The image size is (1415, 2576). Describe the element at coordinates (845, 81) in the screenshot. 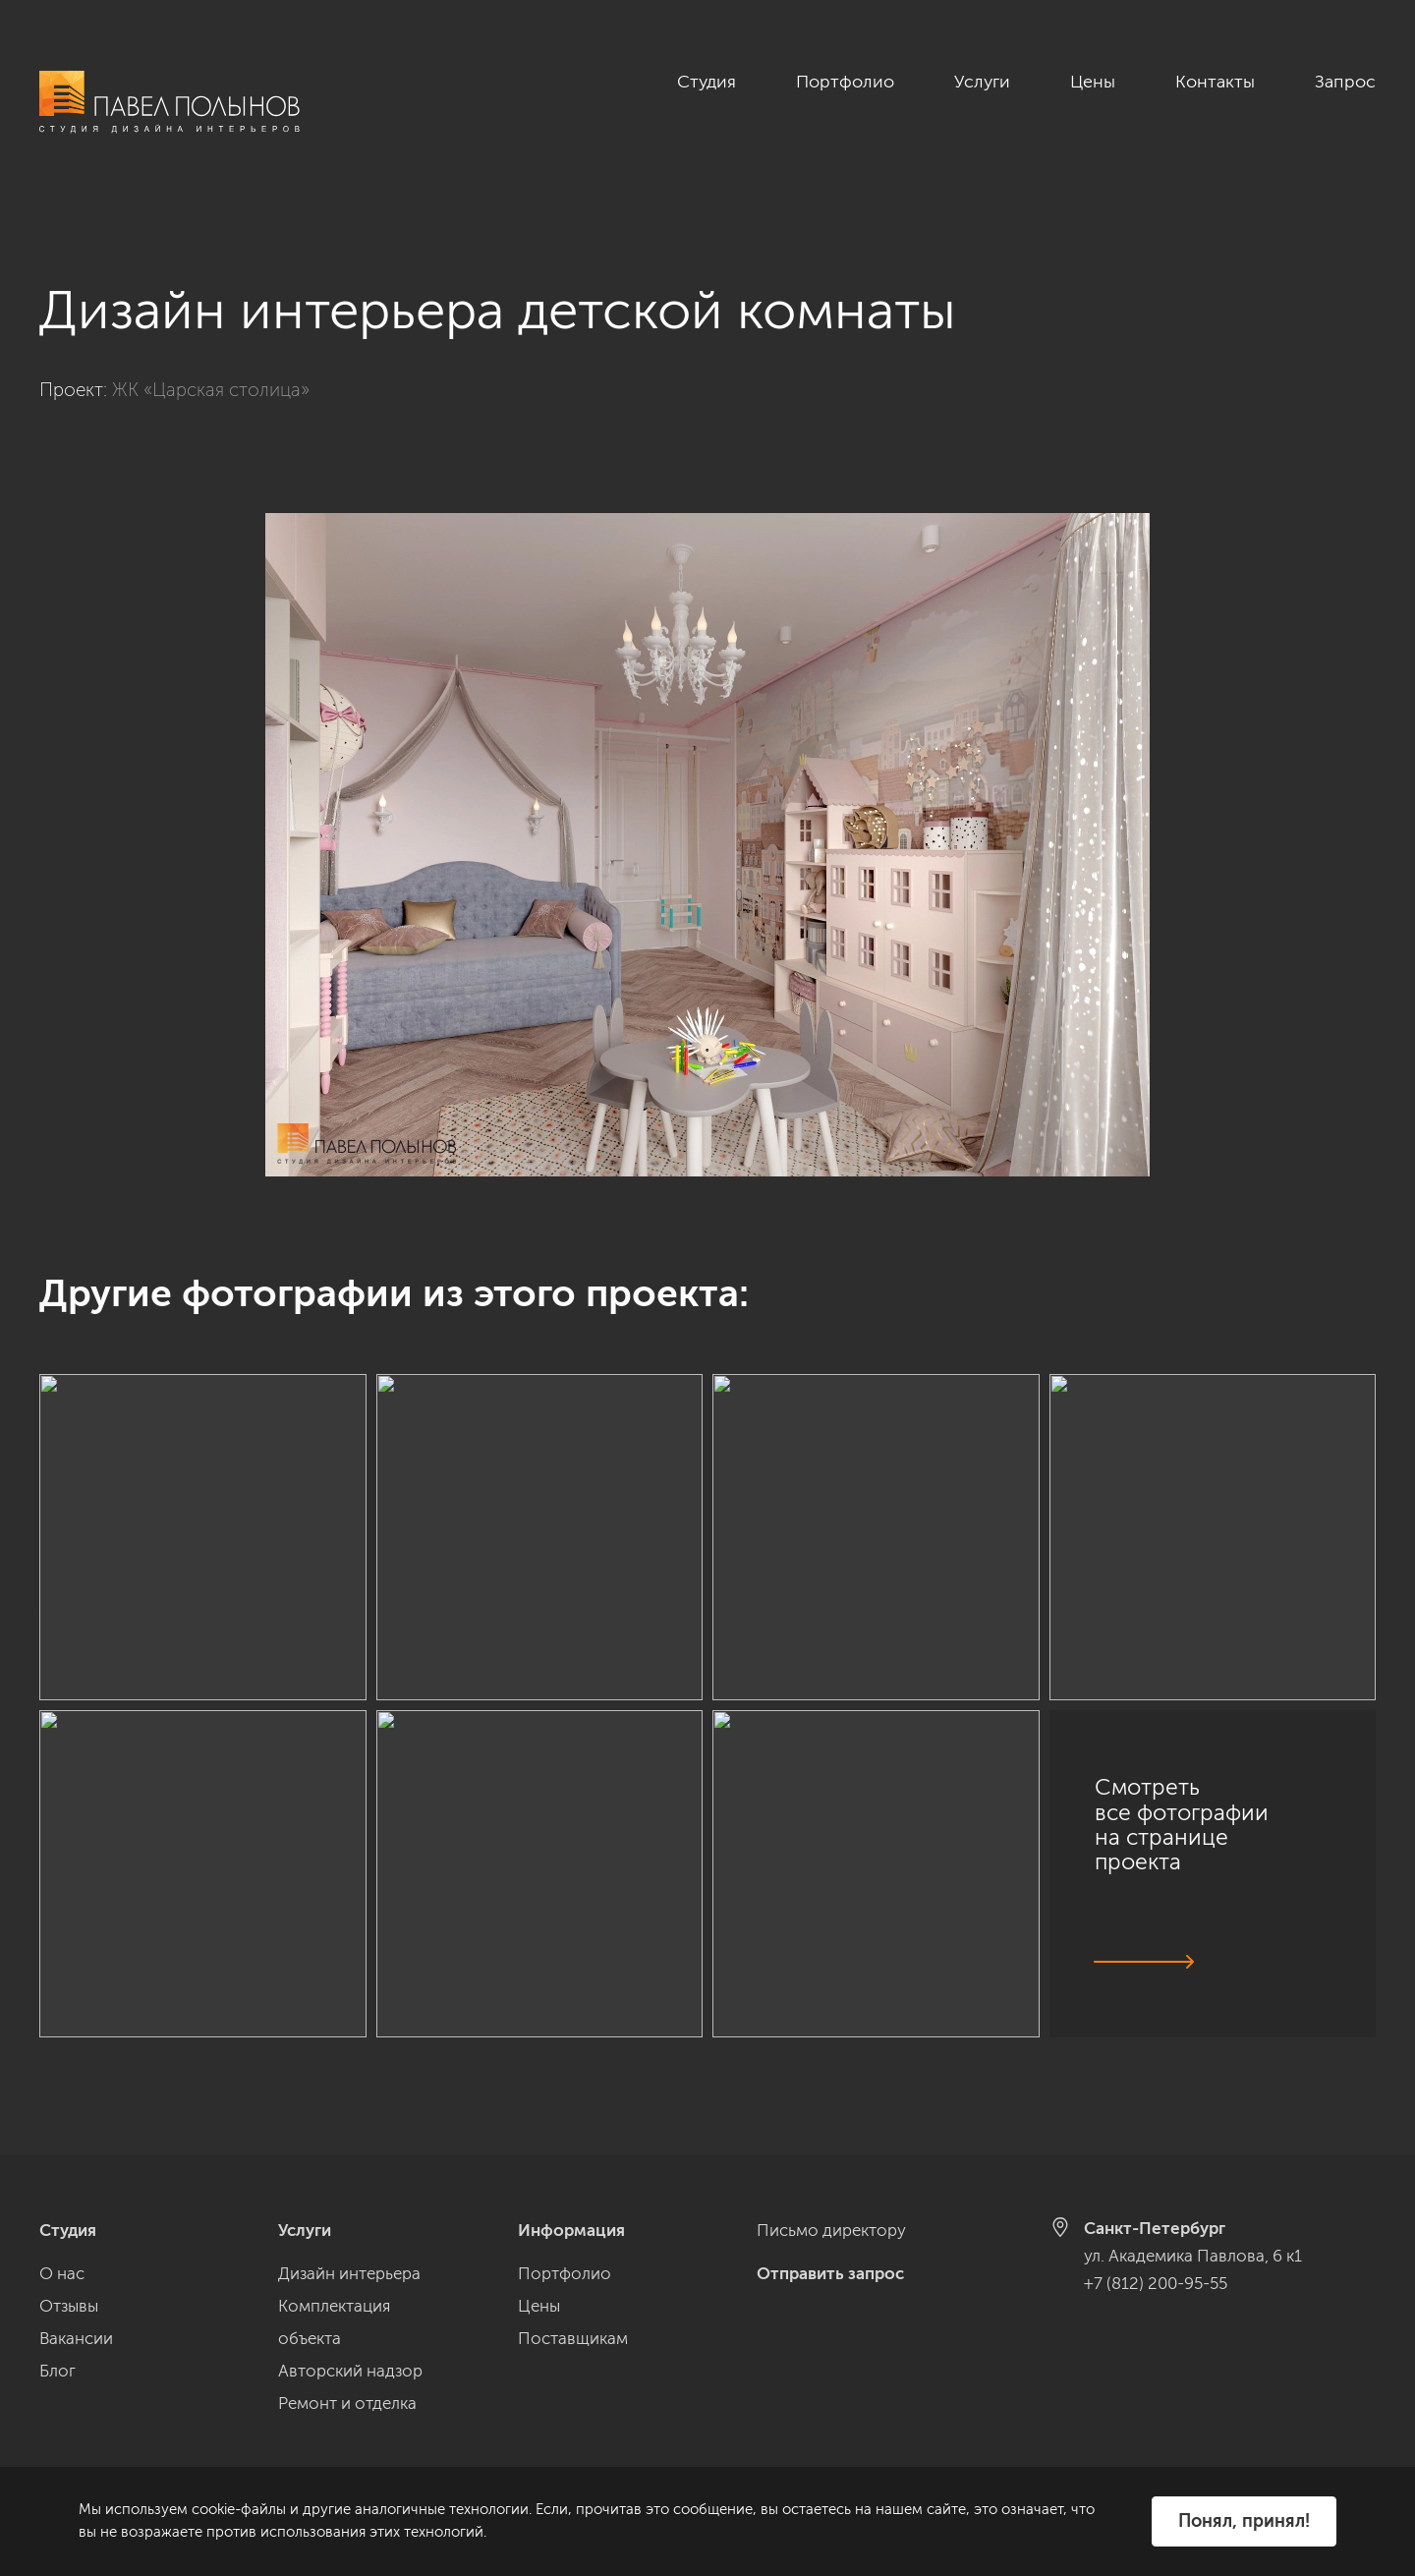

I see `Портфолио` at that location.